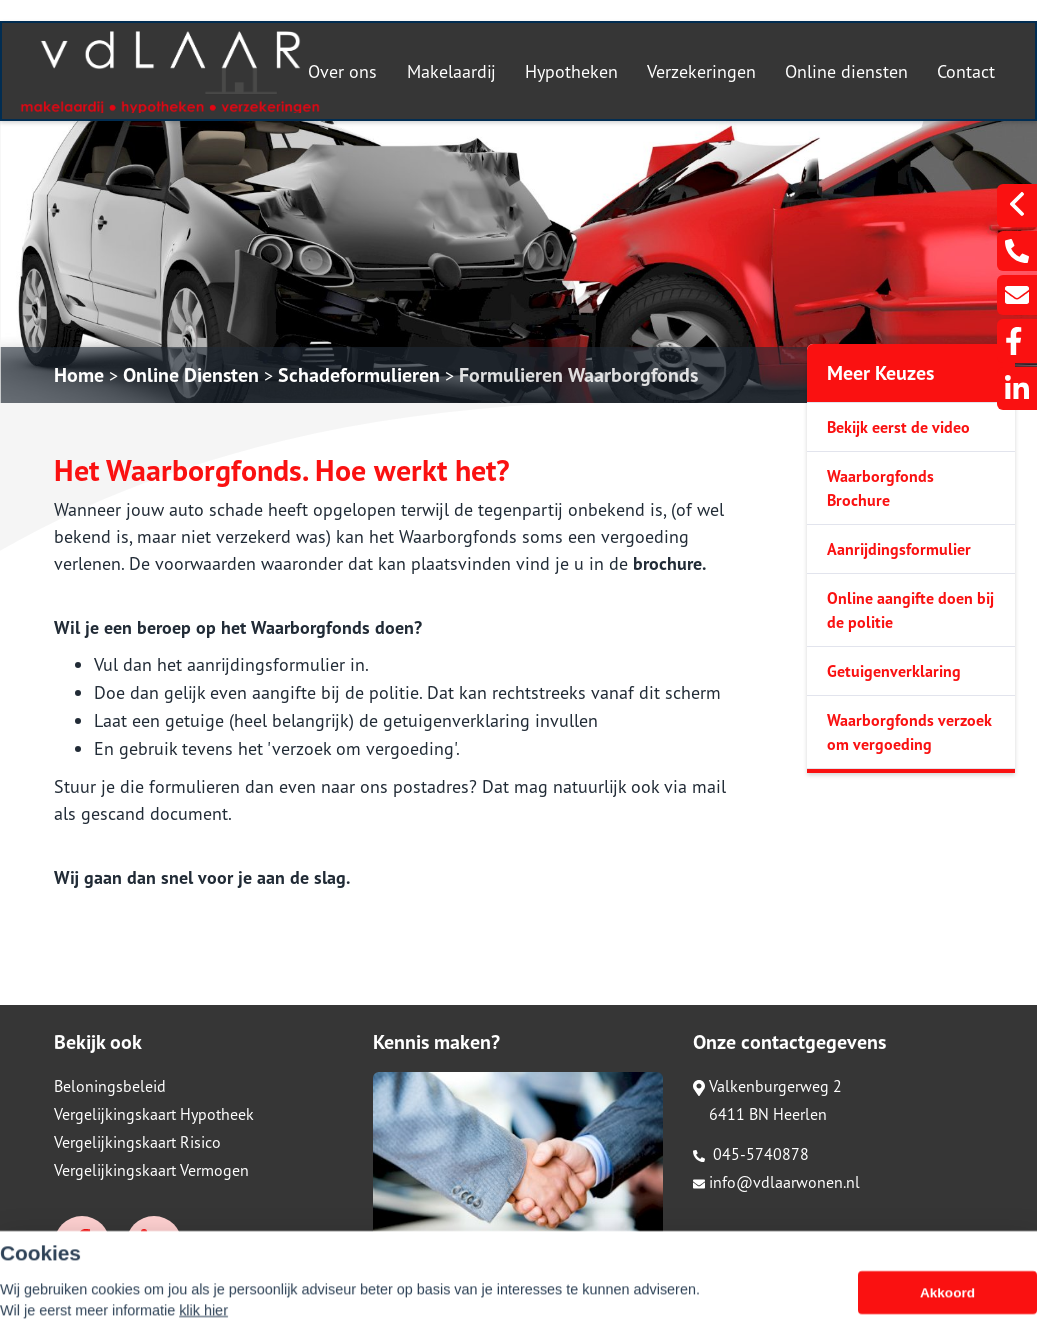 The image size is (1037, 1343). What do you see at coordinates (191, 375) in the screenshot?
I see `Online Diensten` at bounding box center [191, 375].